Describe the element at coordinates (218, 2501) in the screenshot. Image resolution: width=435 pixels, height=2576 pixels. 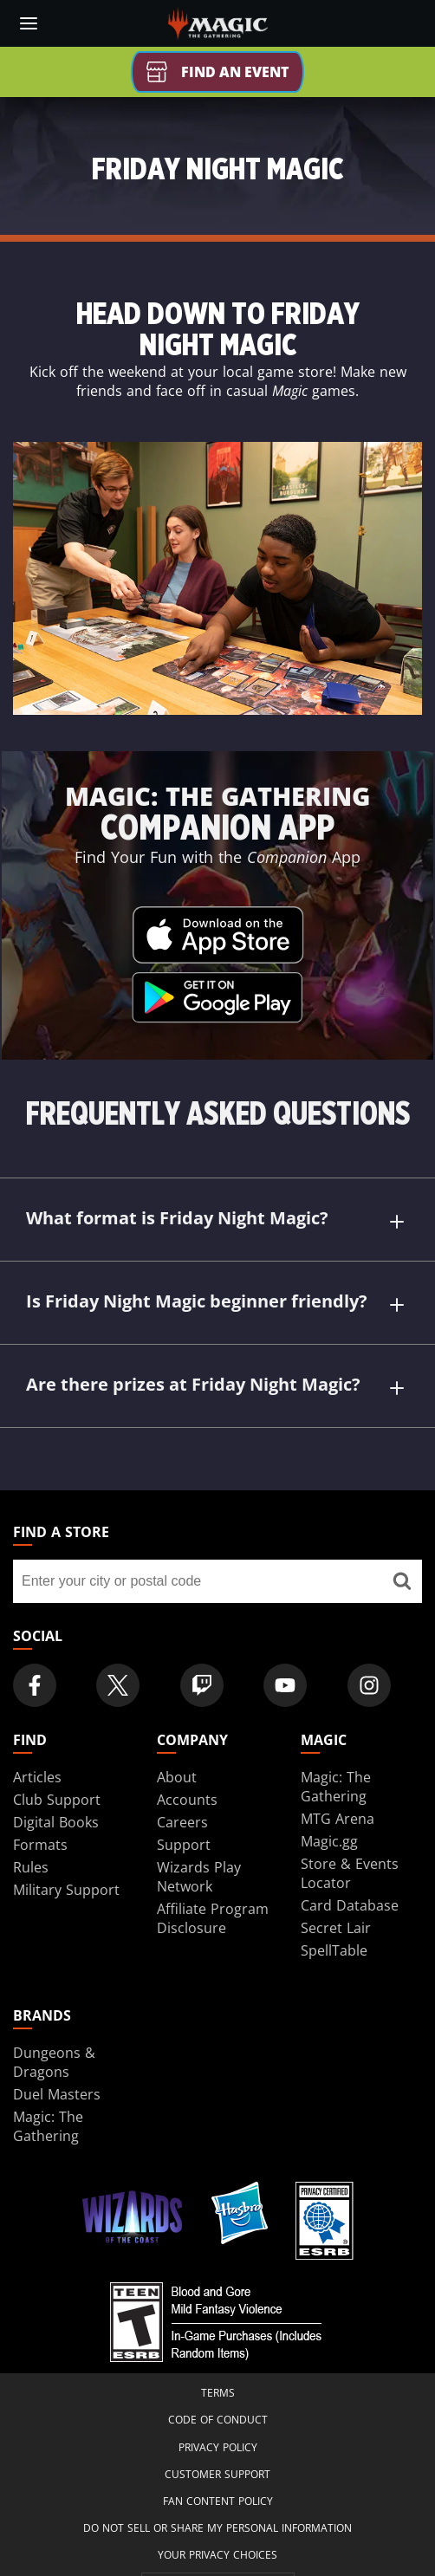
I see `Fan Content Policy` at that location.